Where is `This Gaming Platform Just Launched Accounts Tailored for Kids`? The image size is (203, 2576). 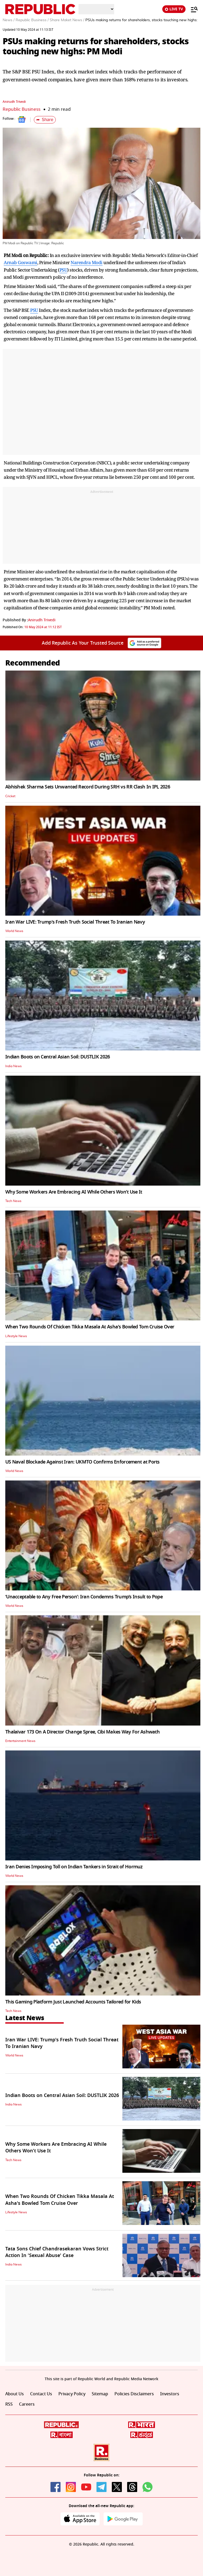 This Gaming Platform Just Launched Accounts Tailored for Kids is located at coordinates (73, 2001).